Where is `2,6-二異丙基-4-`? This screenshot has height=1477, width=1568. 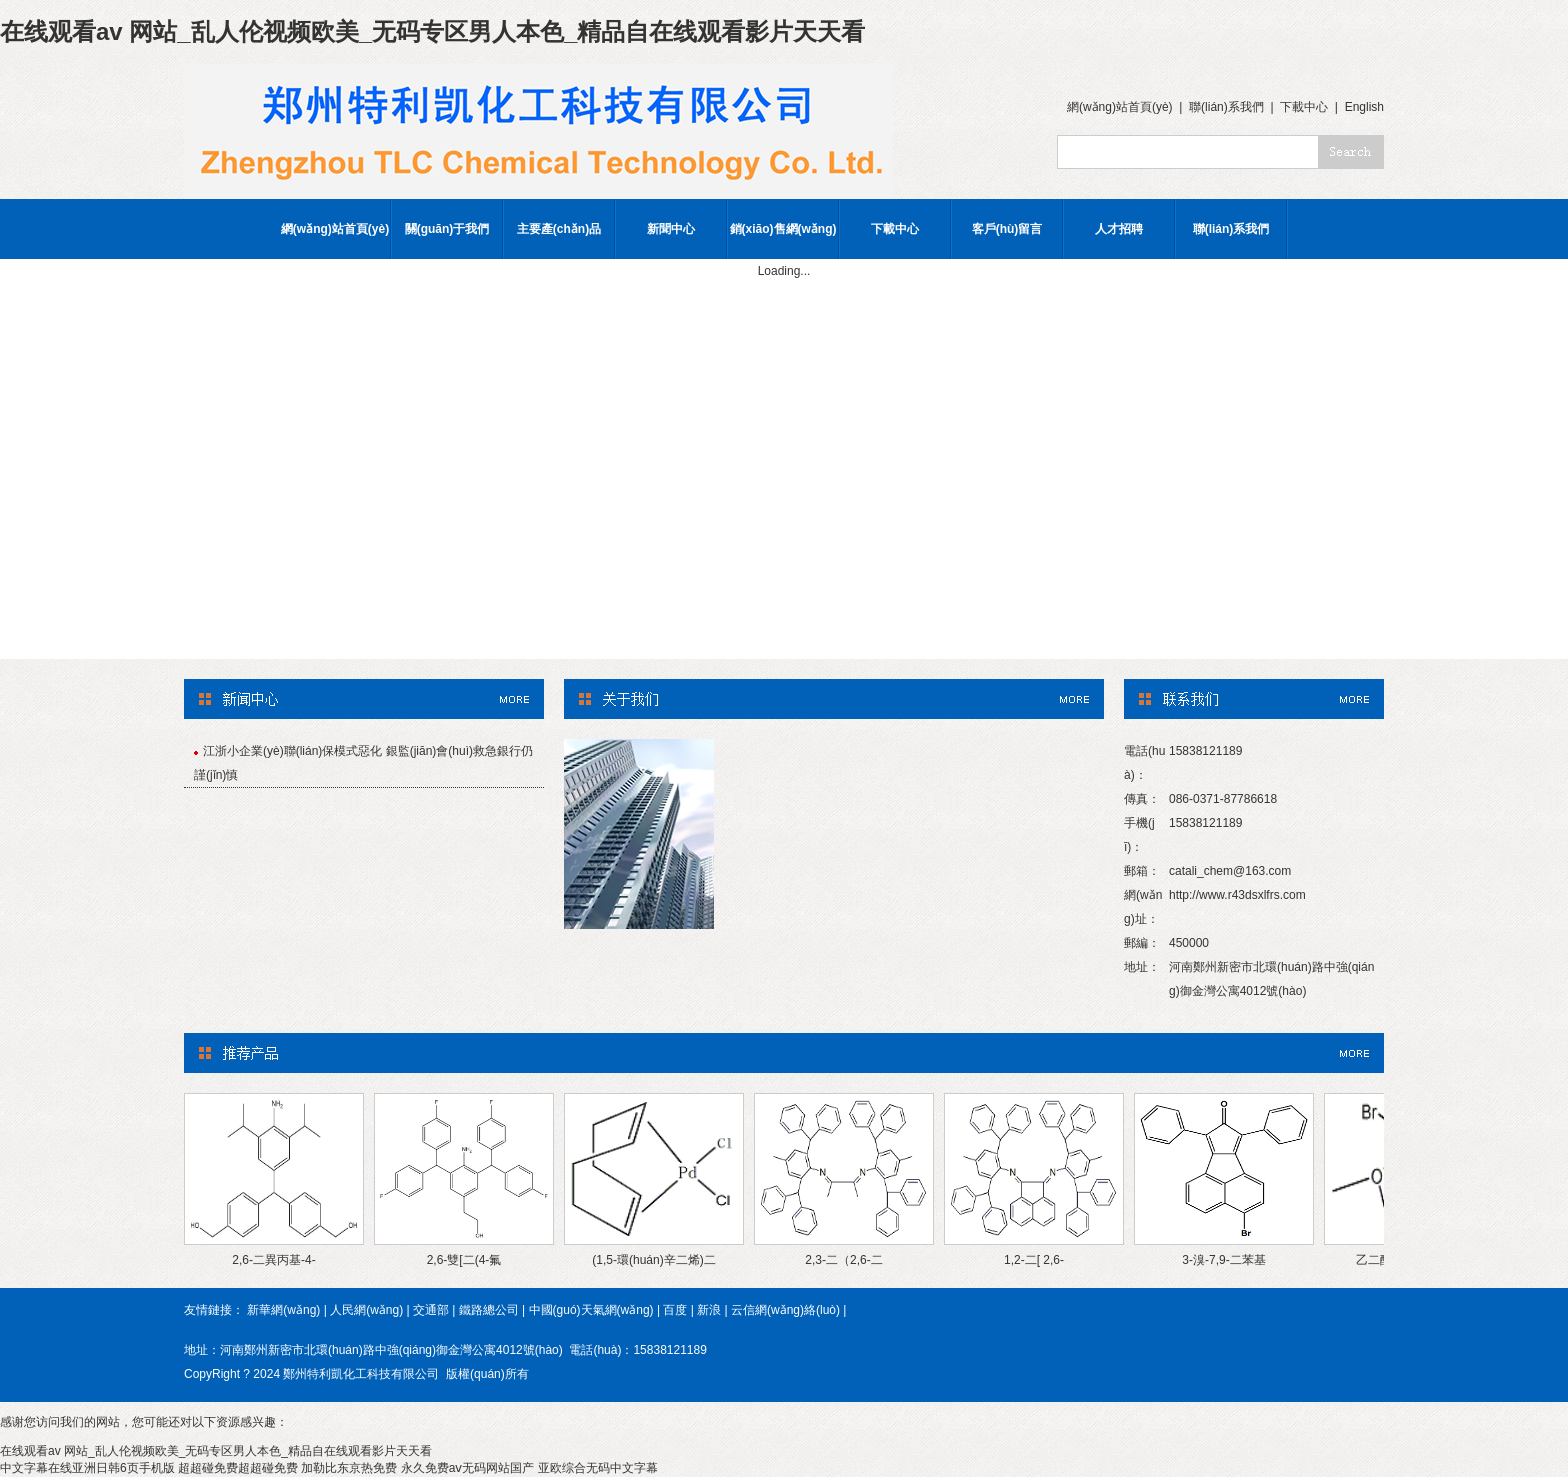
2,6-二異丙基-4- is located at coordinates (273, 1260).